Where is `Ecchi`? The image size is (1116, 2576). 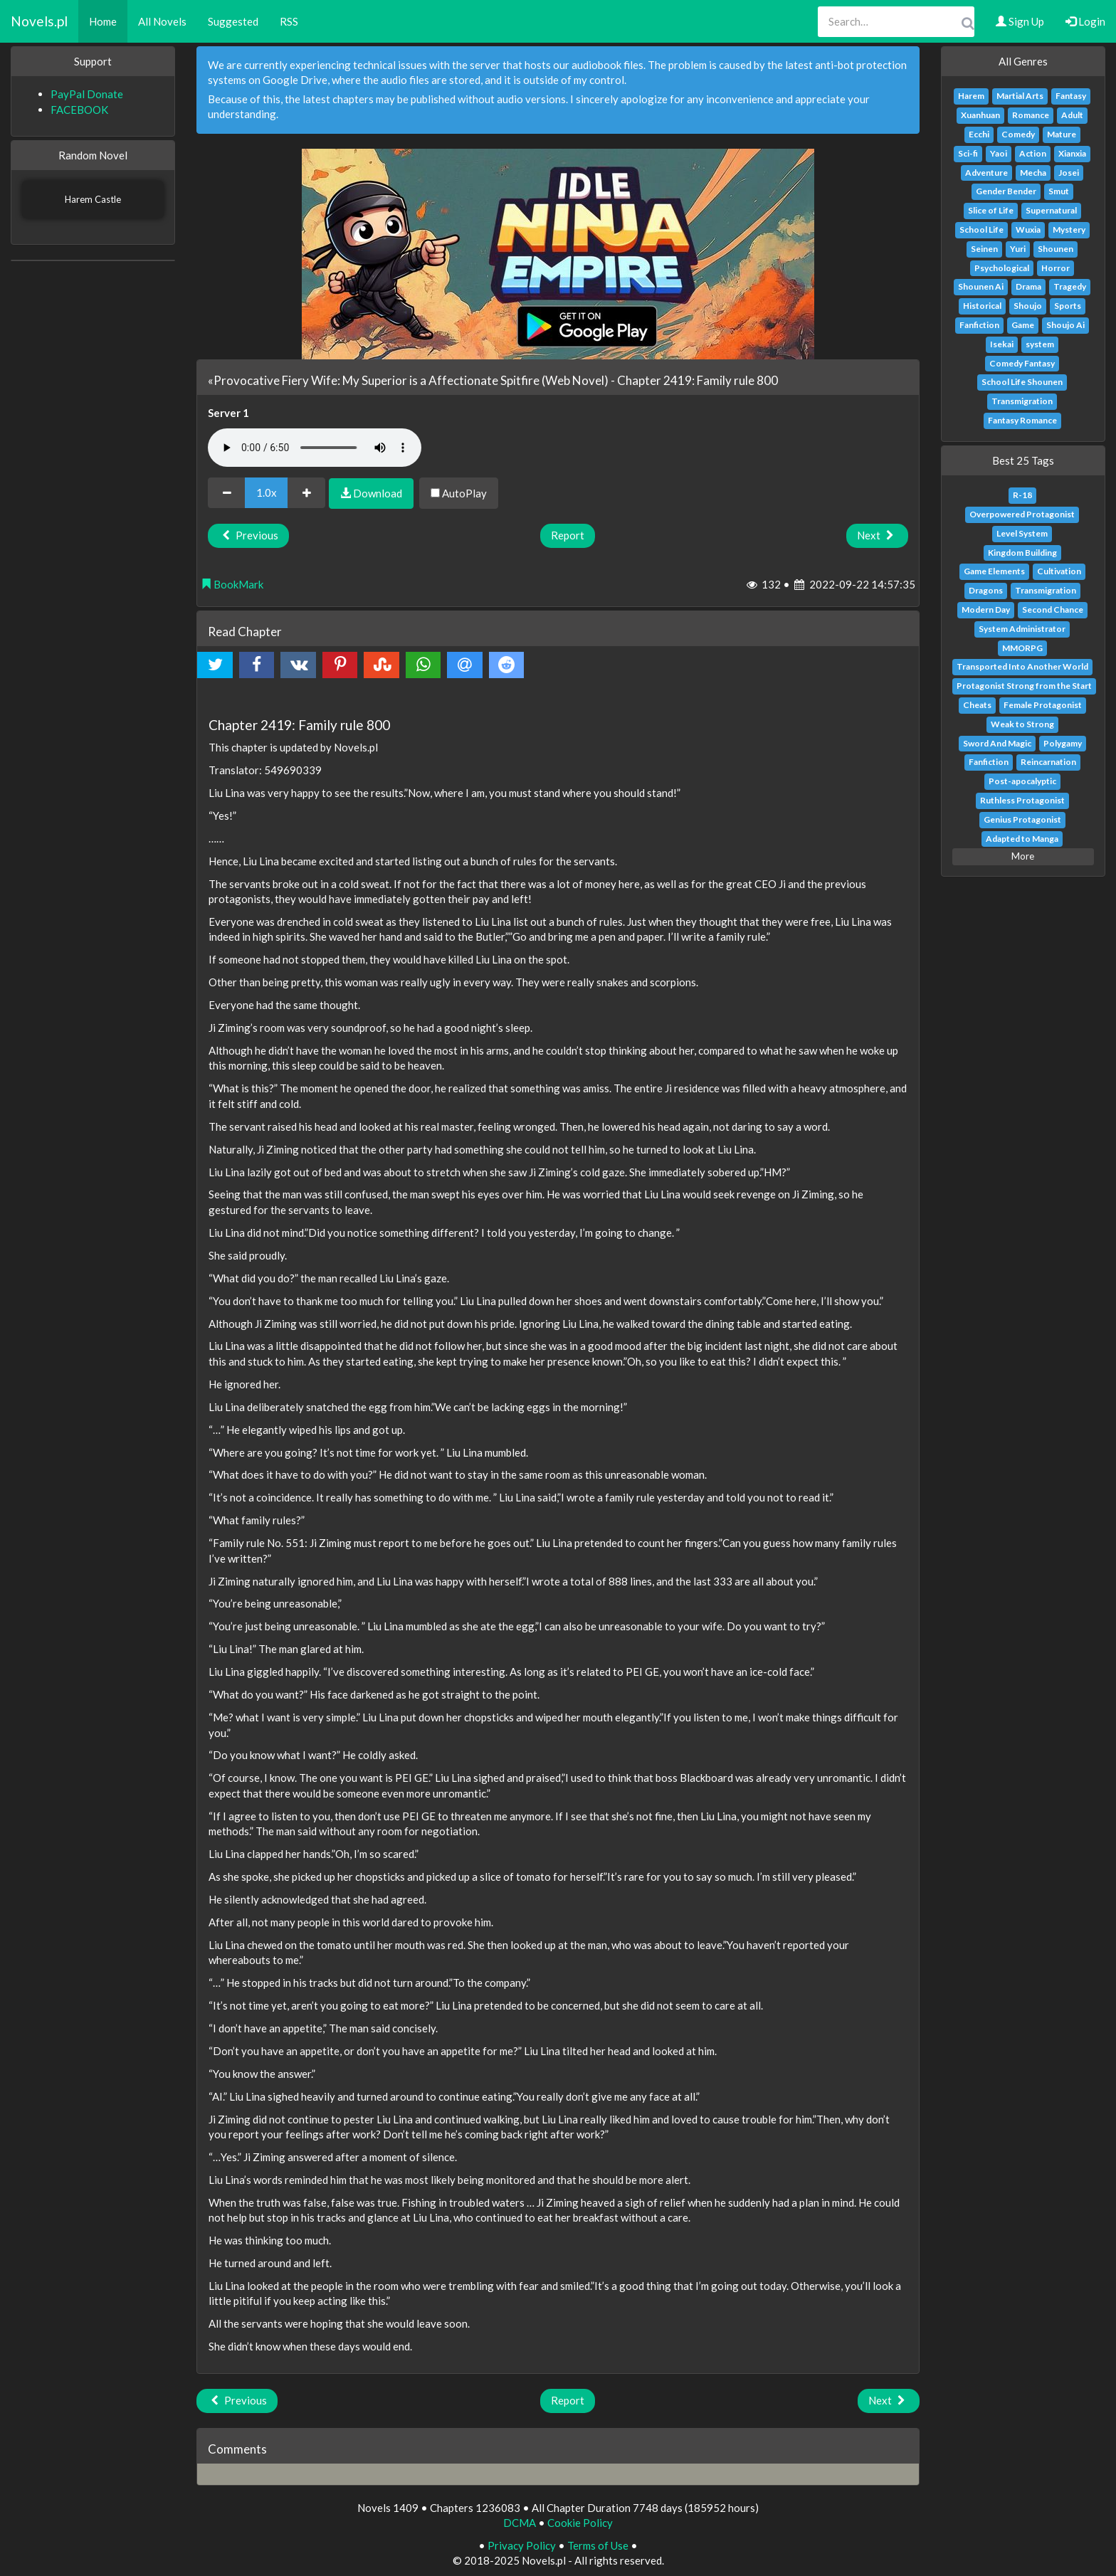
Ecchi is located at coordinates (979, 134).